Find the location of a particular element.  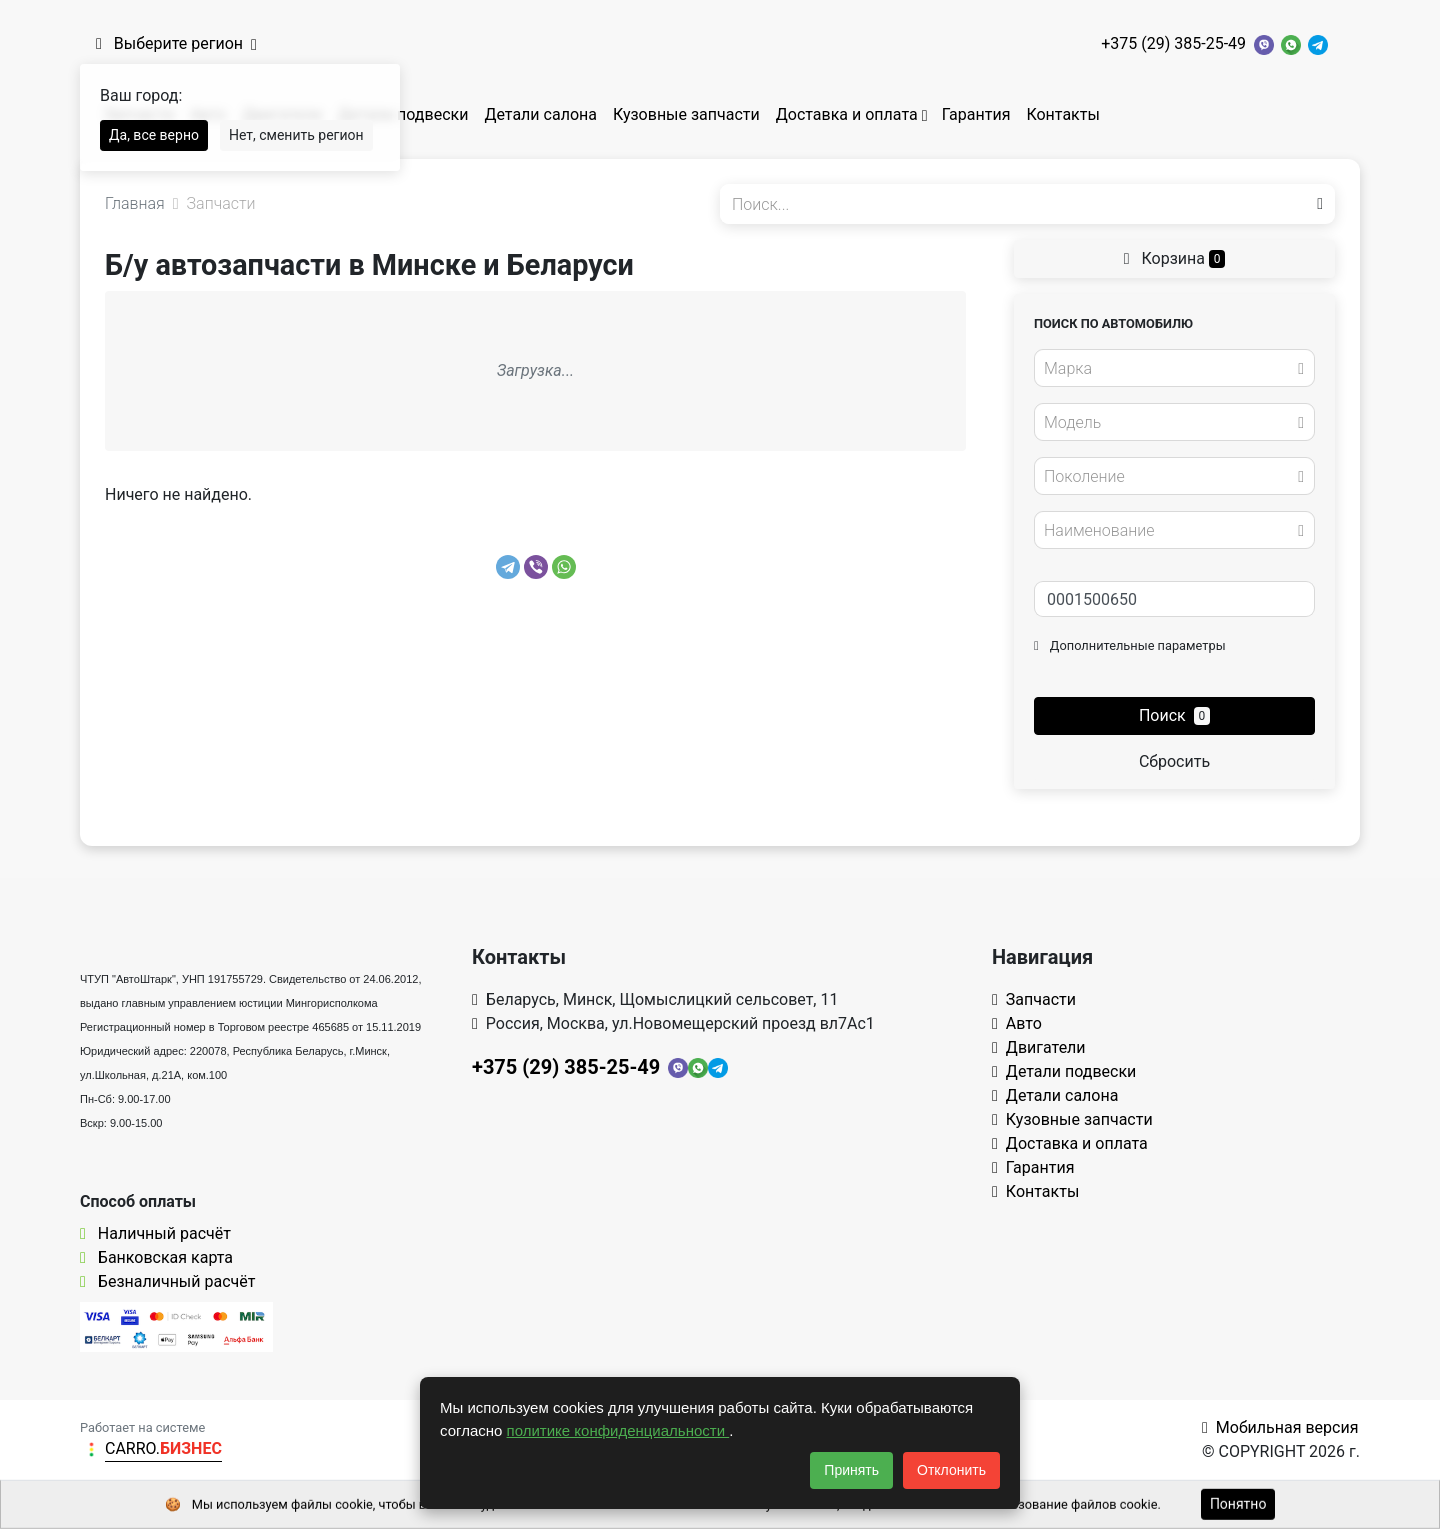

Доставка и оплата is located at coordinates (847, 114).